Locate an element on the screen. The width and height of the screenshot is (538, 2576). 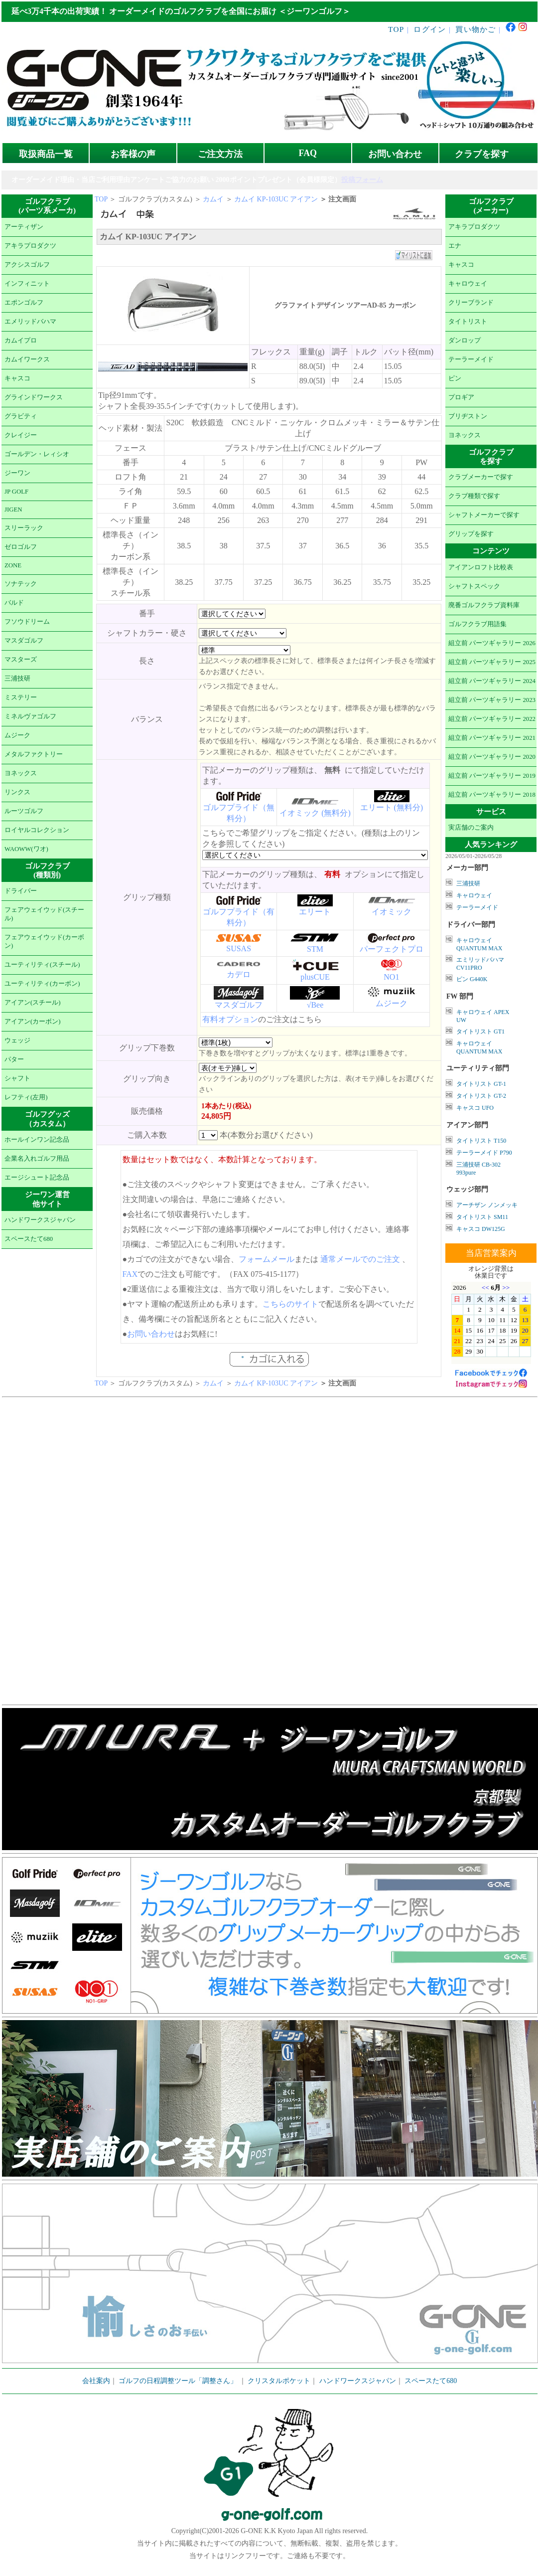
取扱商品一覧 is located at coordinates (46, 154).